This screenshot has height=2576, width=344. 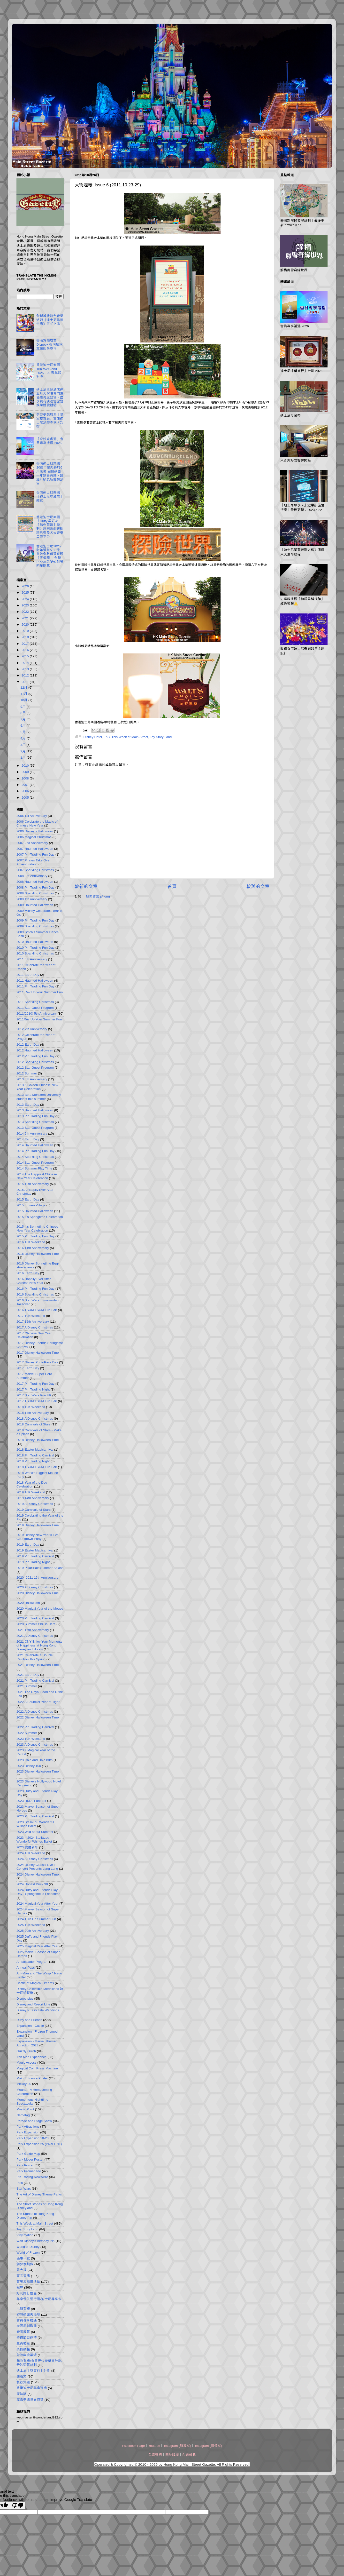 I want to click on 2017 12th Anniversary, so click(x=32, y=1321).